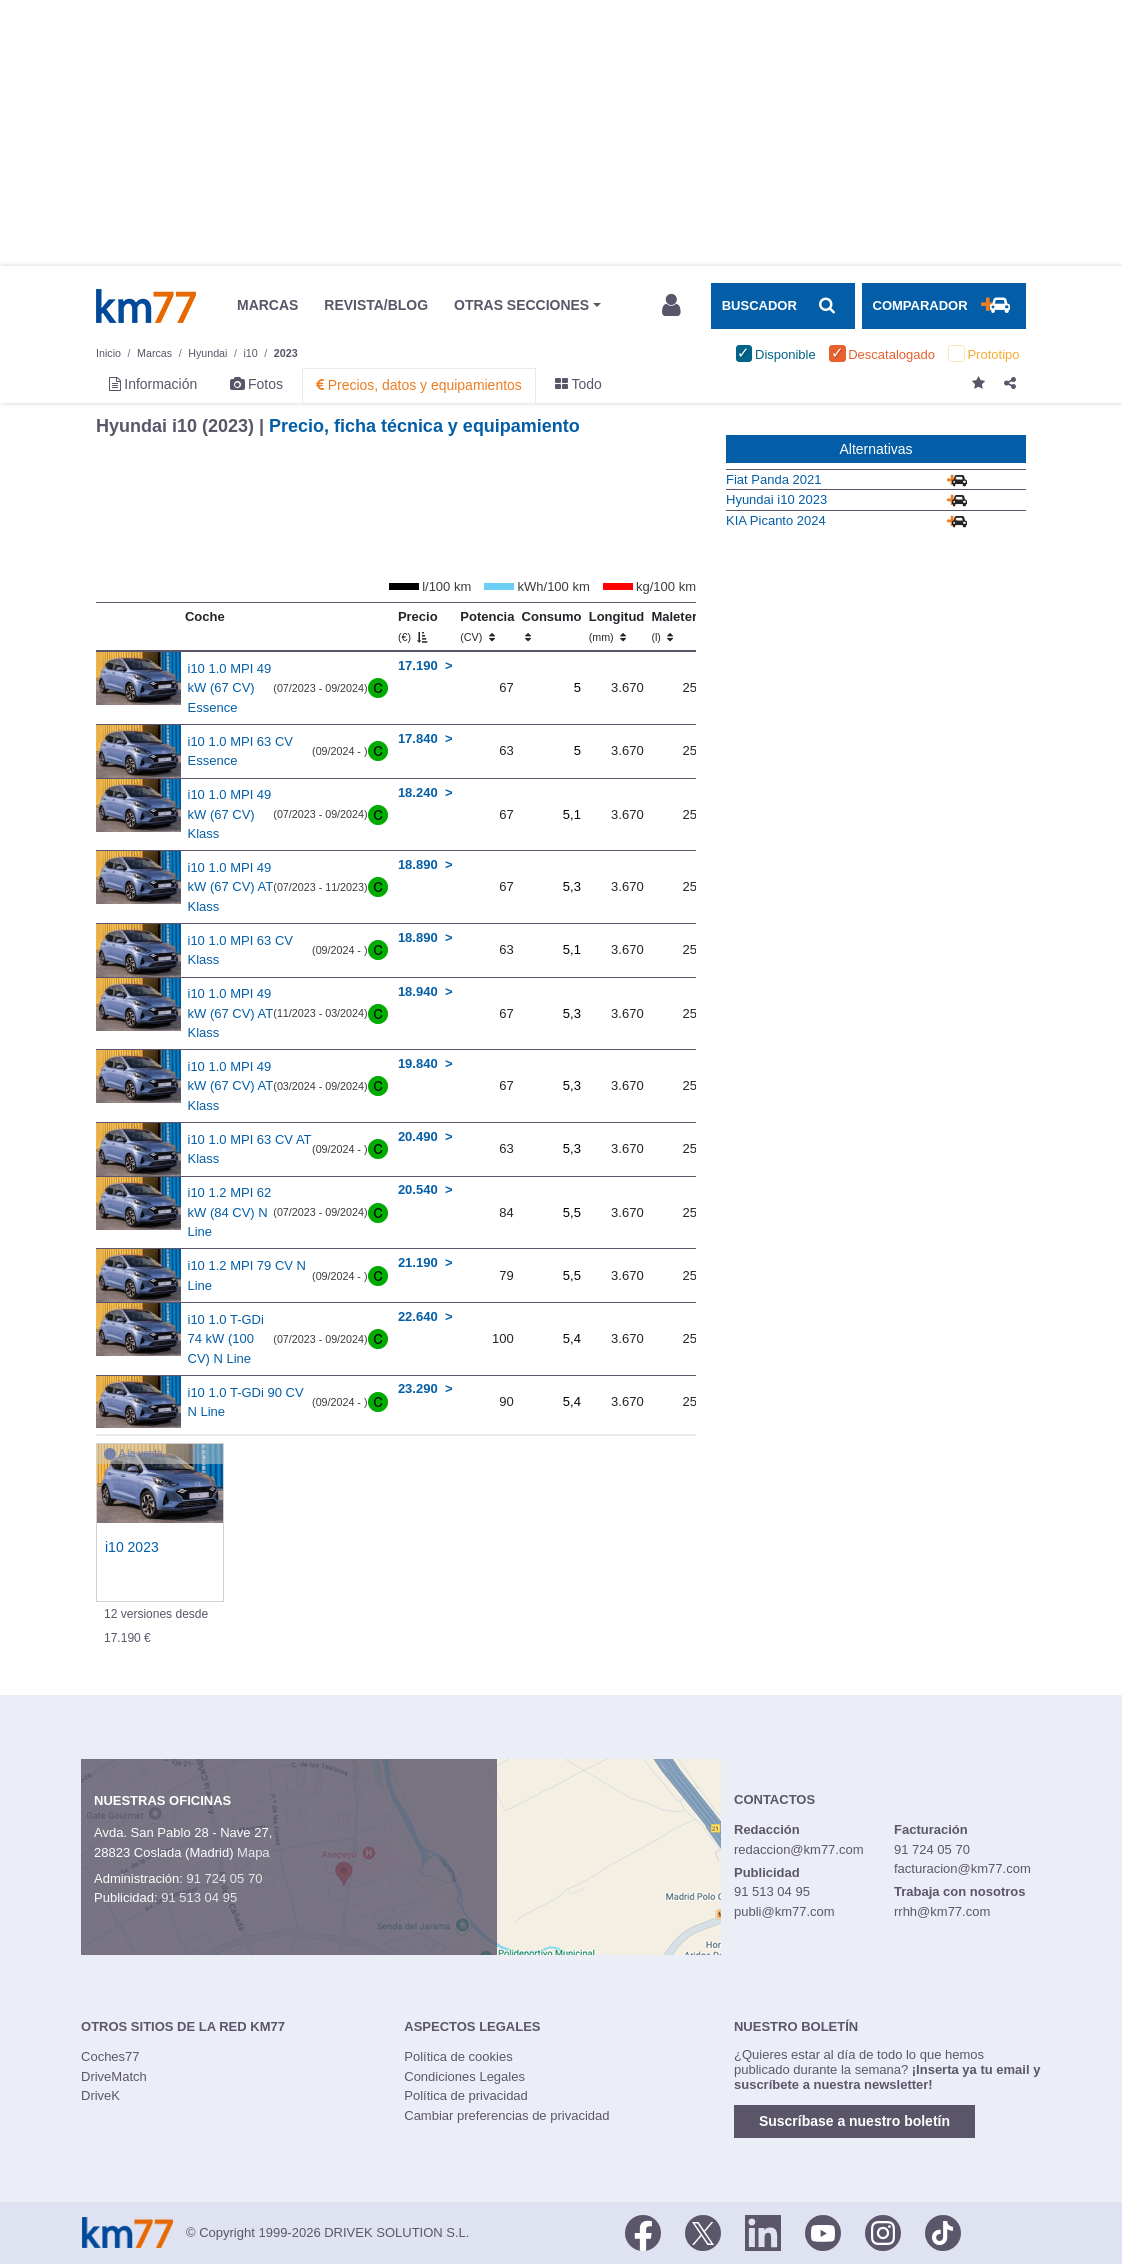 The image size is (1122, 2266). What do you see at coordinates (230, 887) in the screenshot?
I see `i10 1.0 MPI 49 kW (67 CV) AT Klass` at bounding box center [230, 887].